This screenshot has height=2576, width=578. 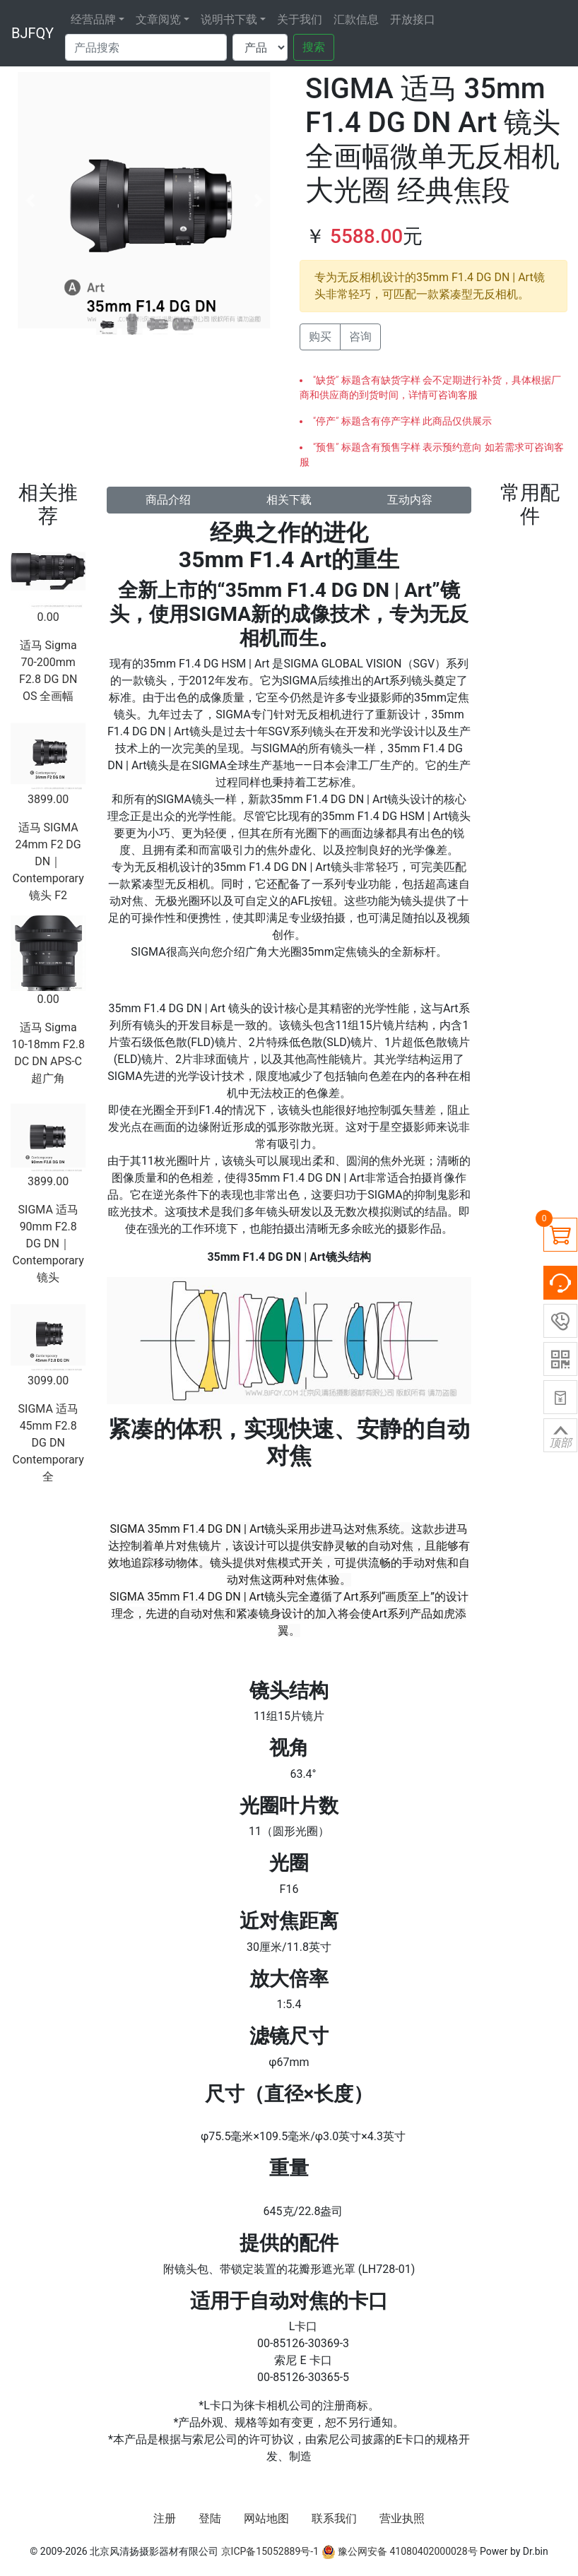 I want to click on [Search], so click(x=146, y=47).